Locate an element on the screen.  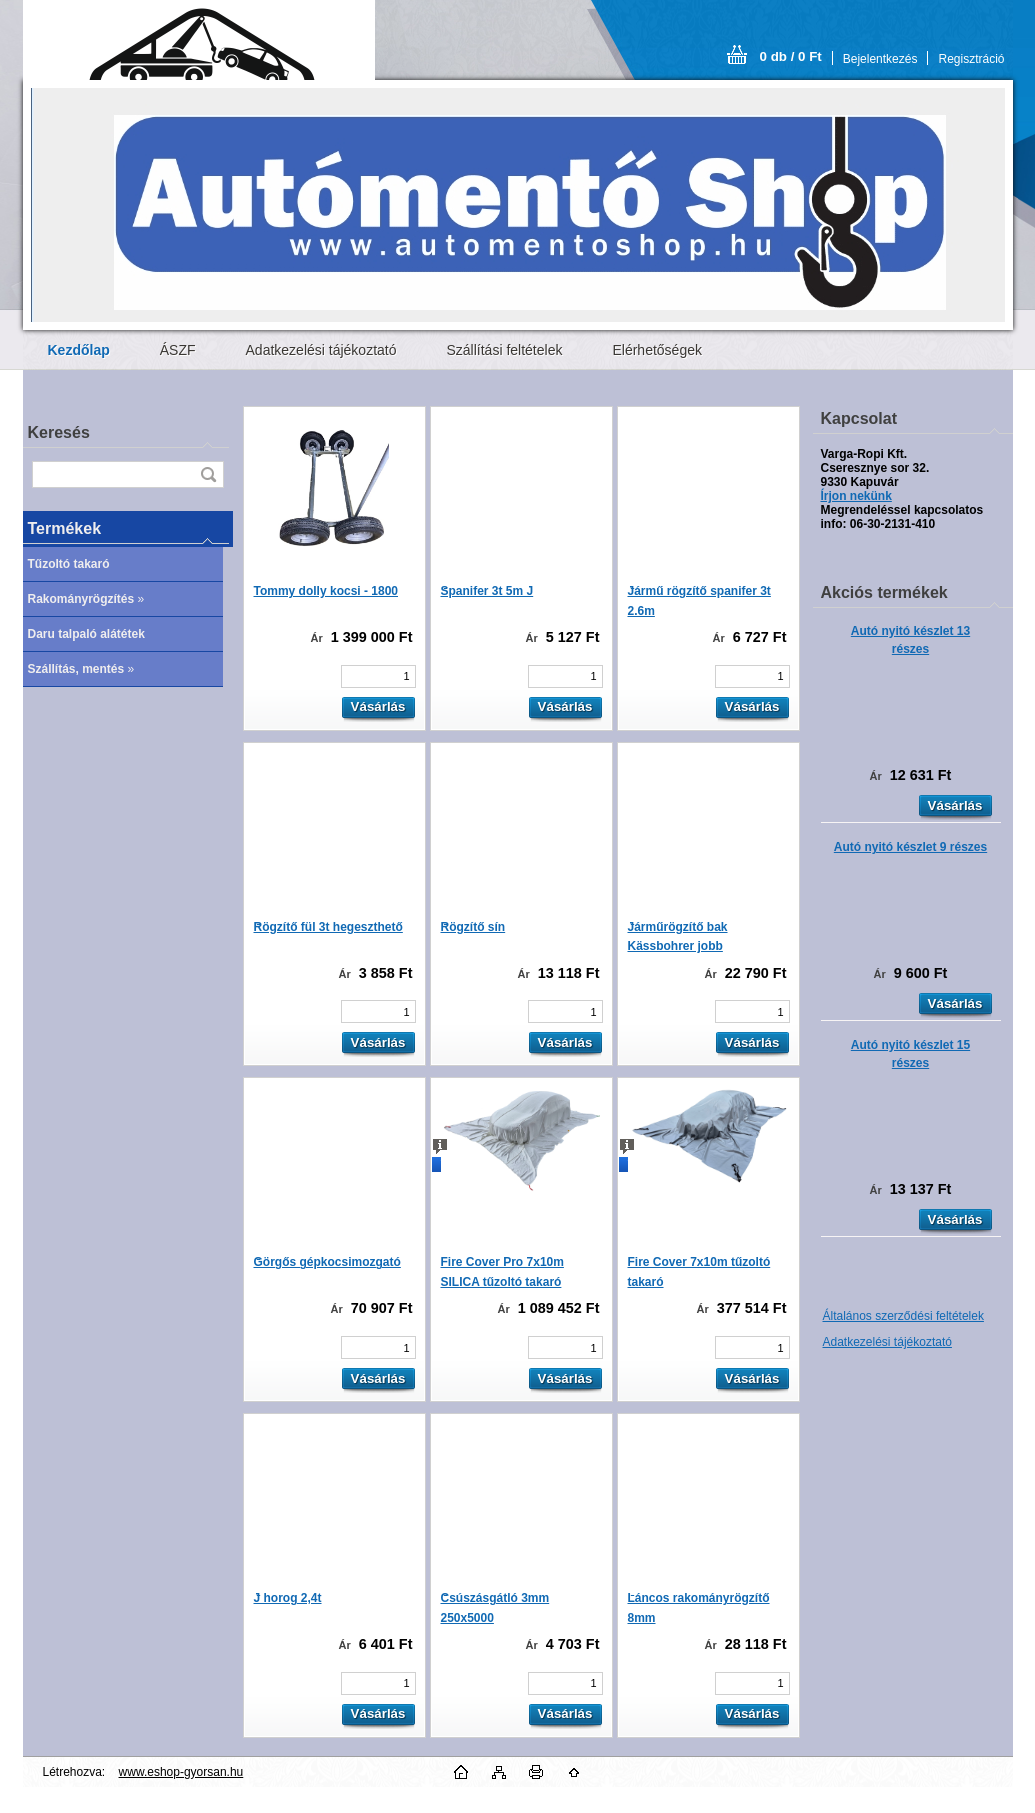
Görgős gépkocsimozgató is located at coordinates (327, 1262).